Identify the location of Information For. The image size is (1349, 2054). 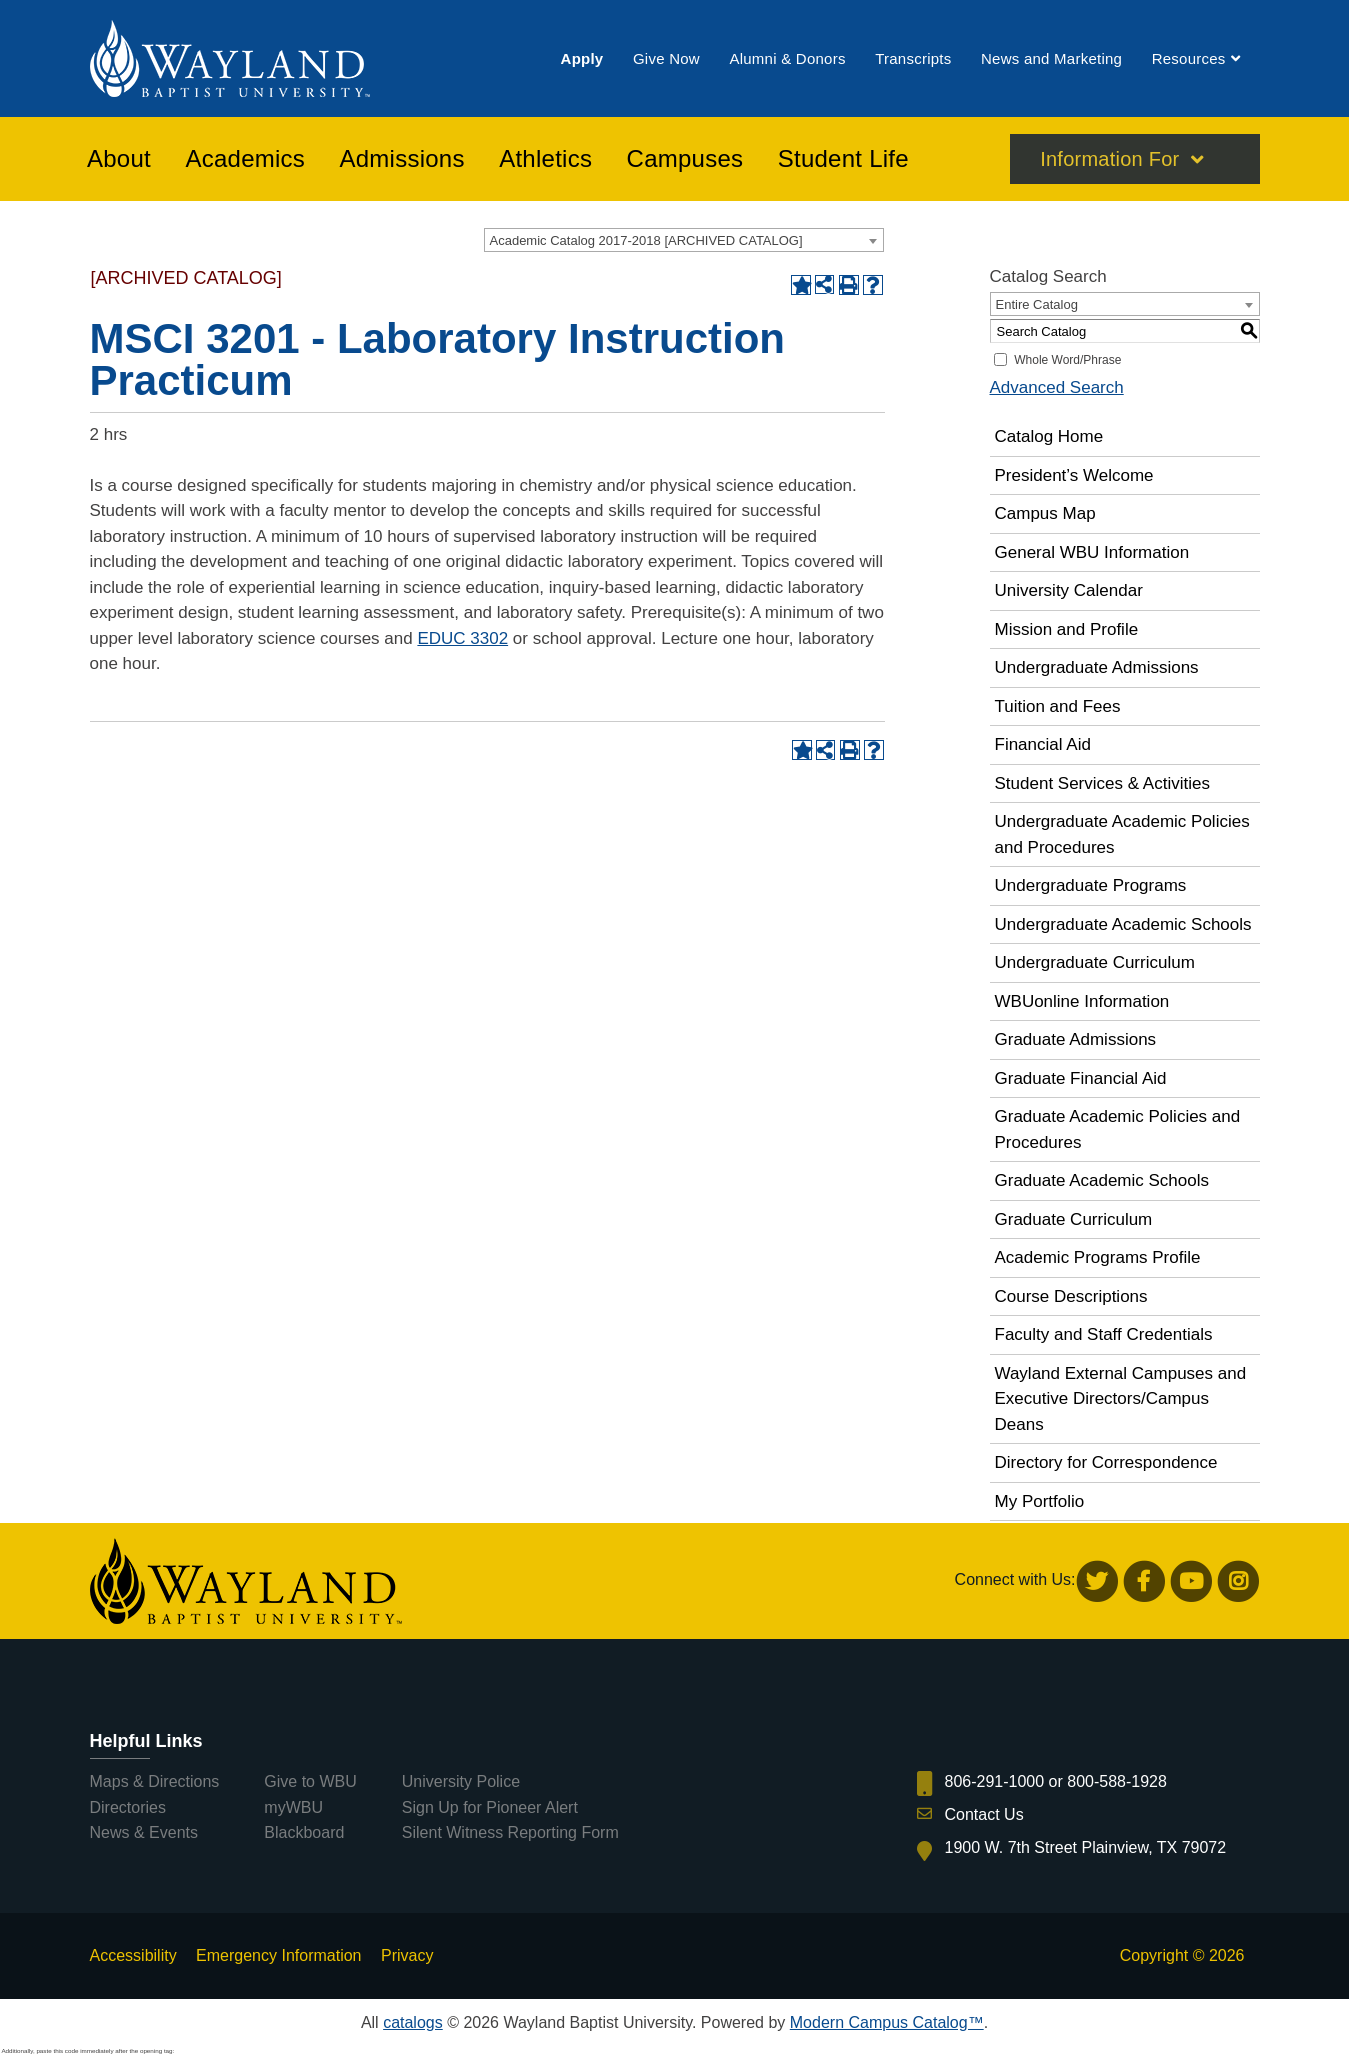
(1109, 159).